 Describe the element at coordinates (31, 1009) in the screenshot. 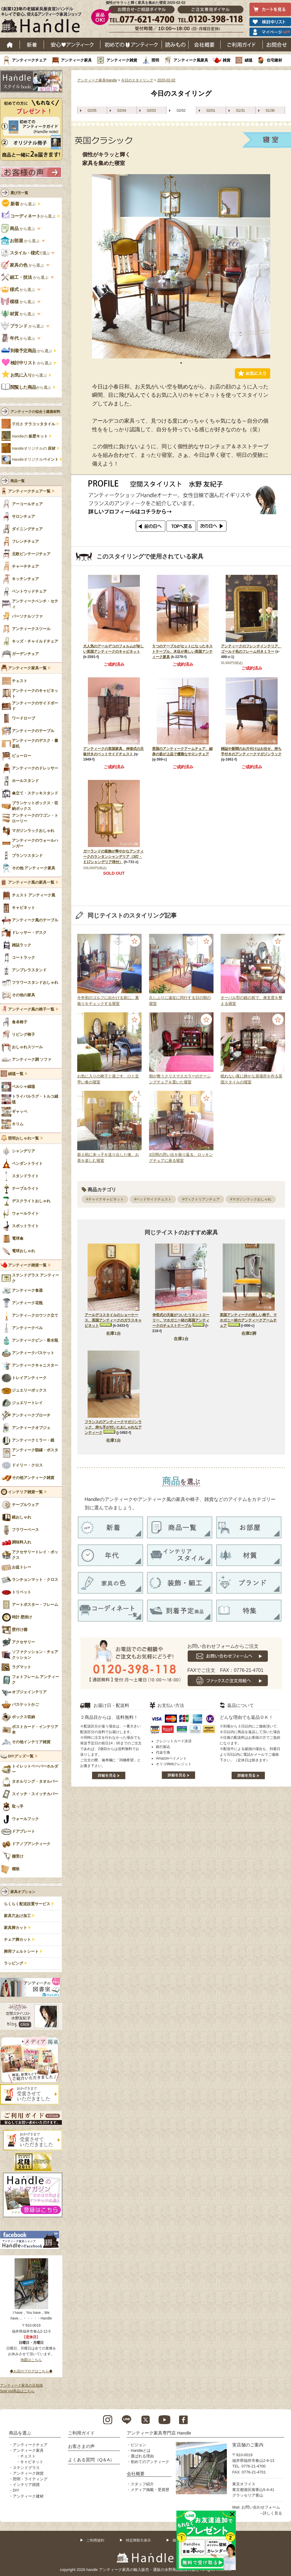

I see `アンティーク風の椅子一覧` at that location.